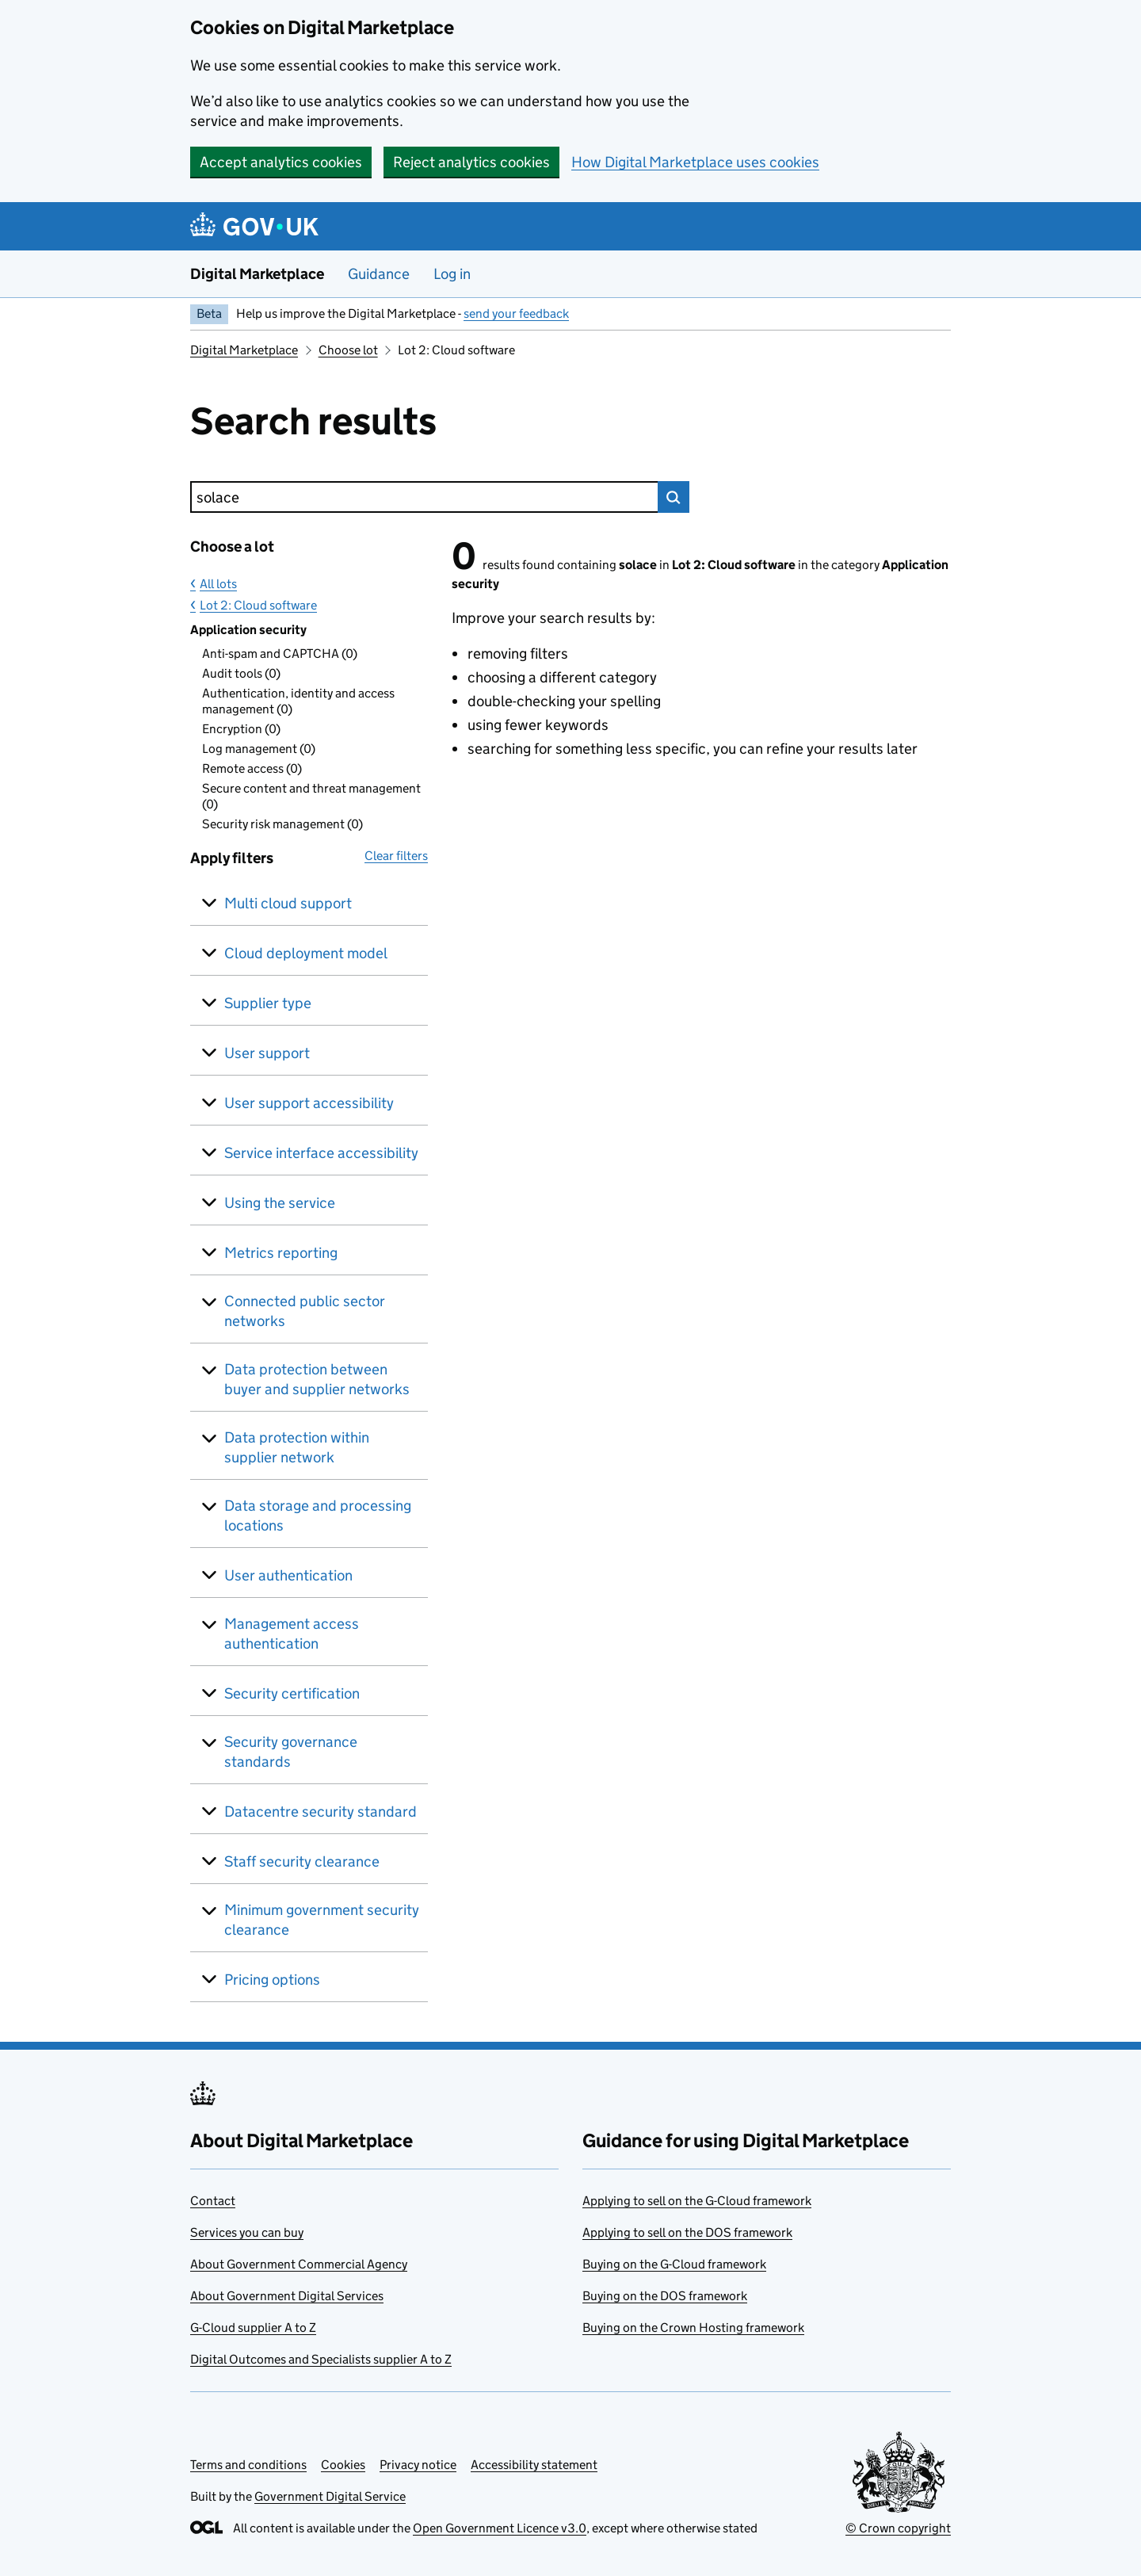 The image size is (1141, 2576). Describe the element at coordinates (674, 2264) in the screenshot. I see `Buying on the G-Cloud framework` at that location.